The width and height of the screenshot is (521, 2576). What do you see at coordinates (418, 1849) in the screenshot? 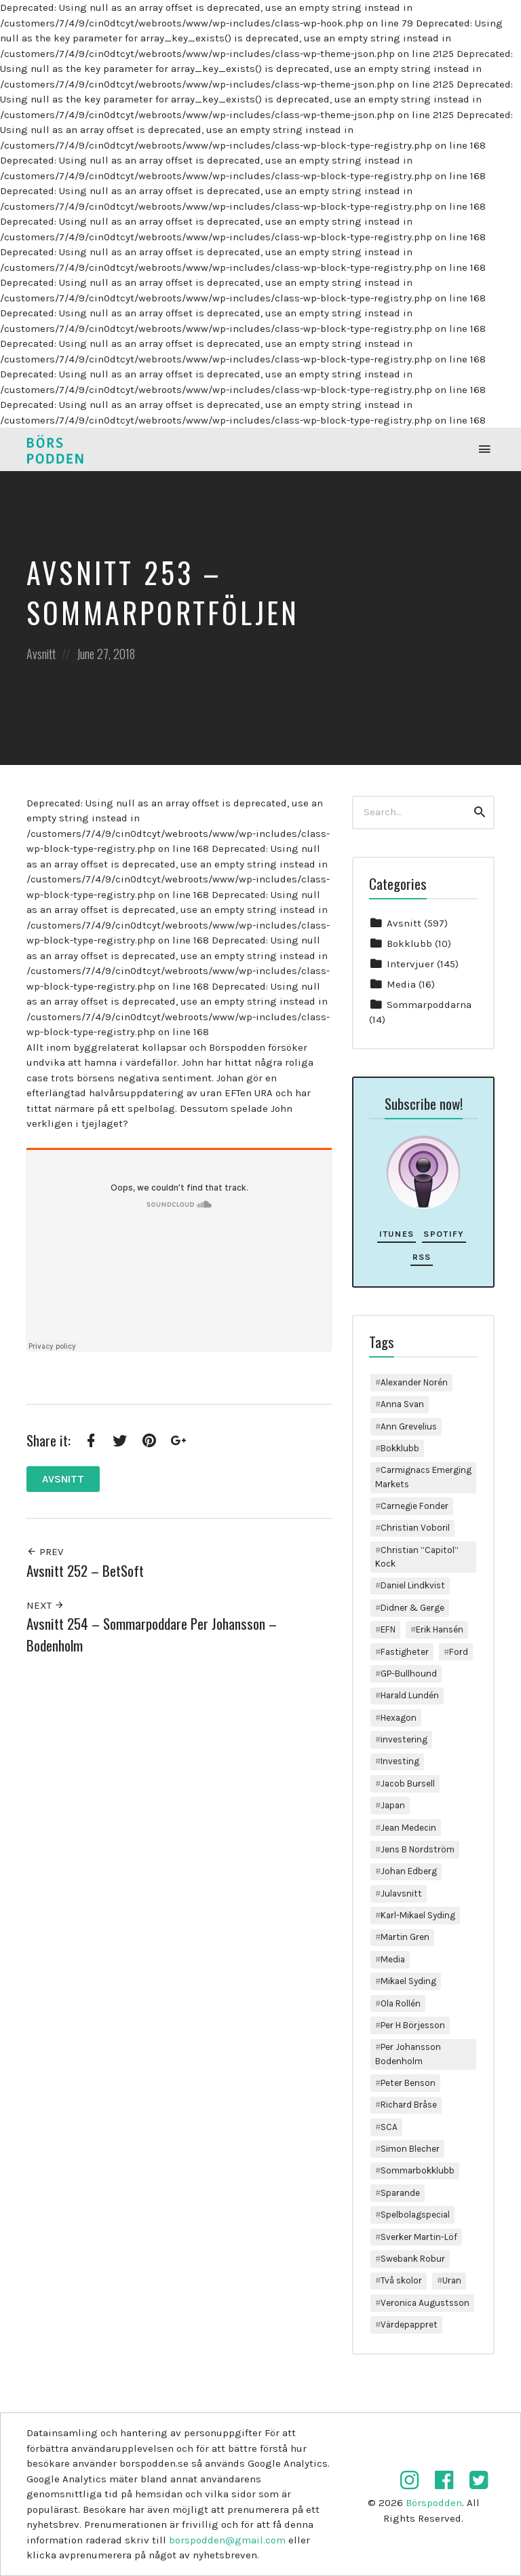
I see `Jens B Nordström` at bounding box center [418, 1849].